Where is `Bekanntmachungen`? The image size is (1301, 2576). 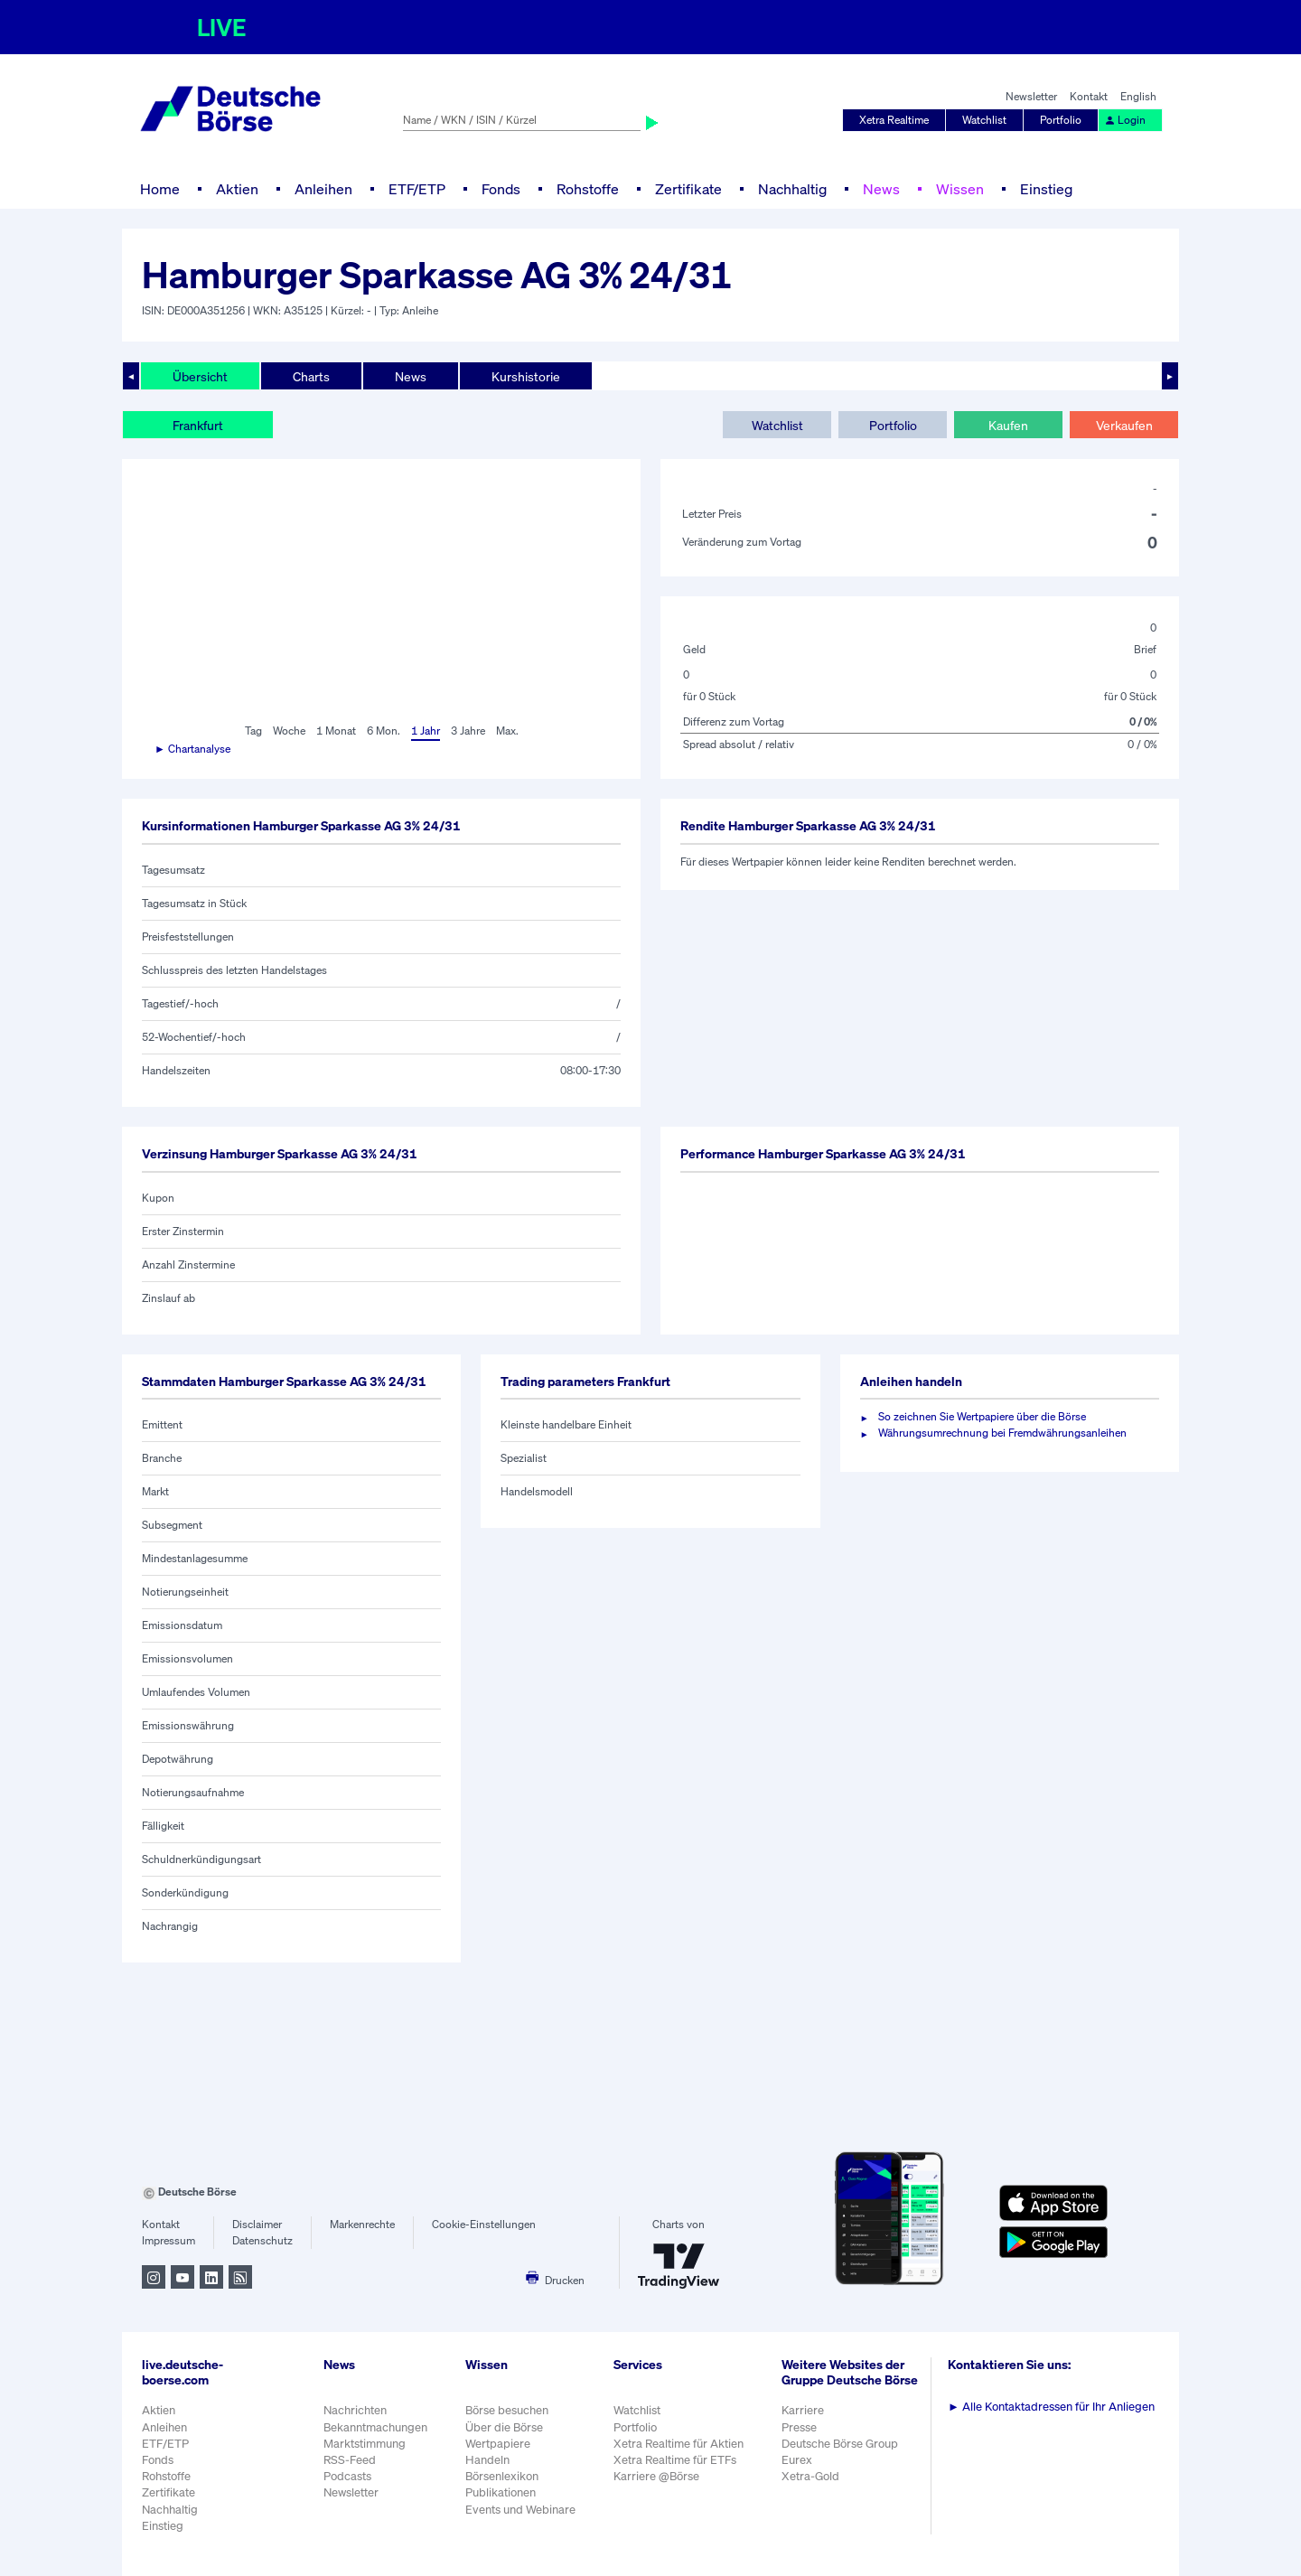
Bekanntmachungen is located at coordinates (375, 2427).